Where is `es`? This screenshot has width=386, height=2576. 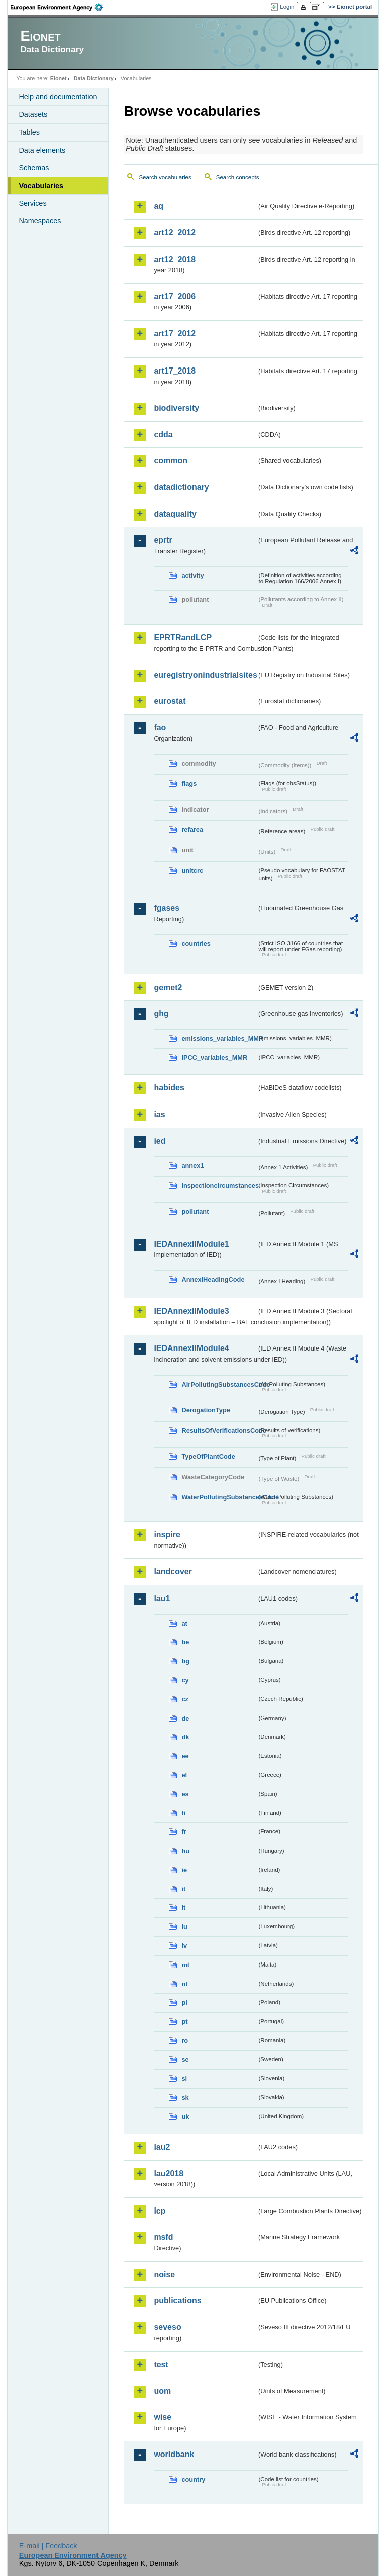 es is located at coordinates (184, 1794).